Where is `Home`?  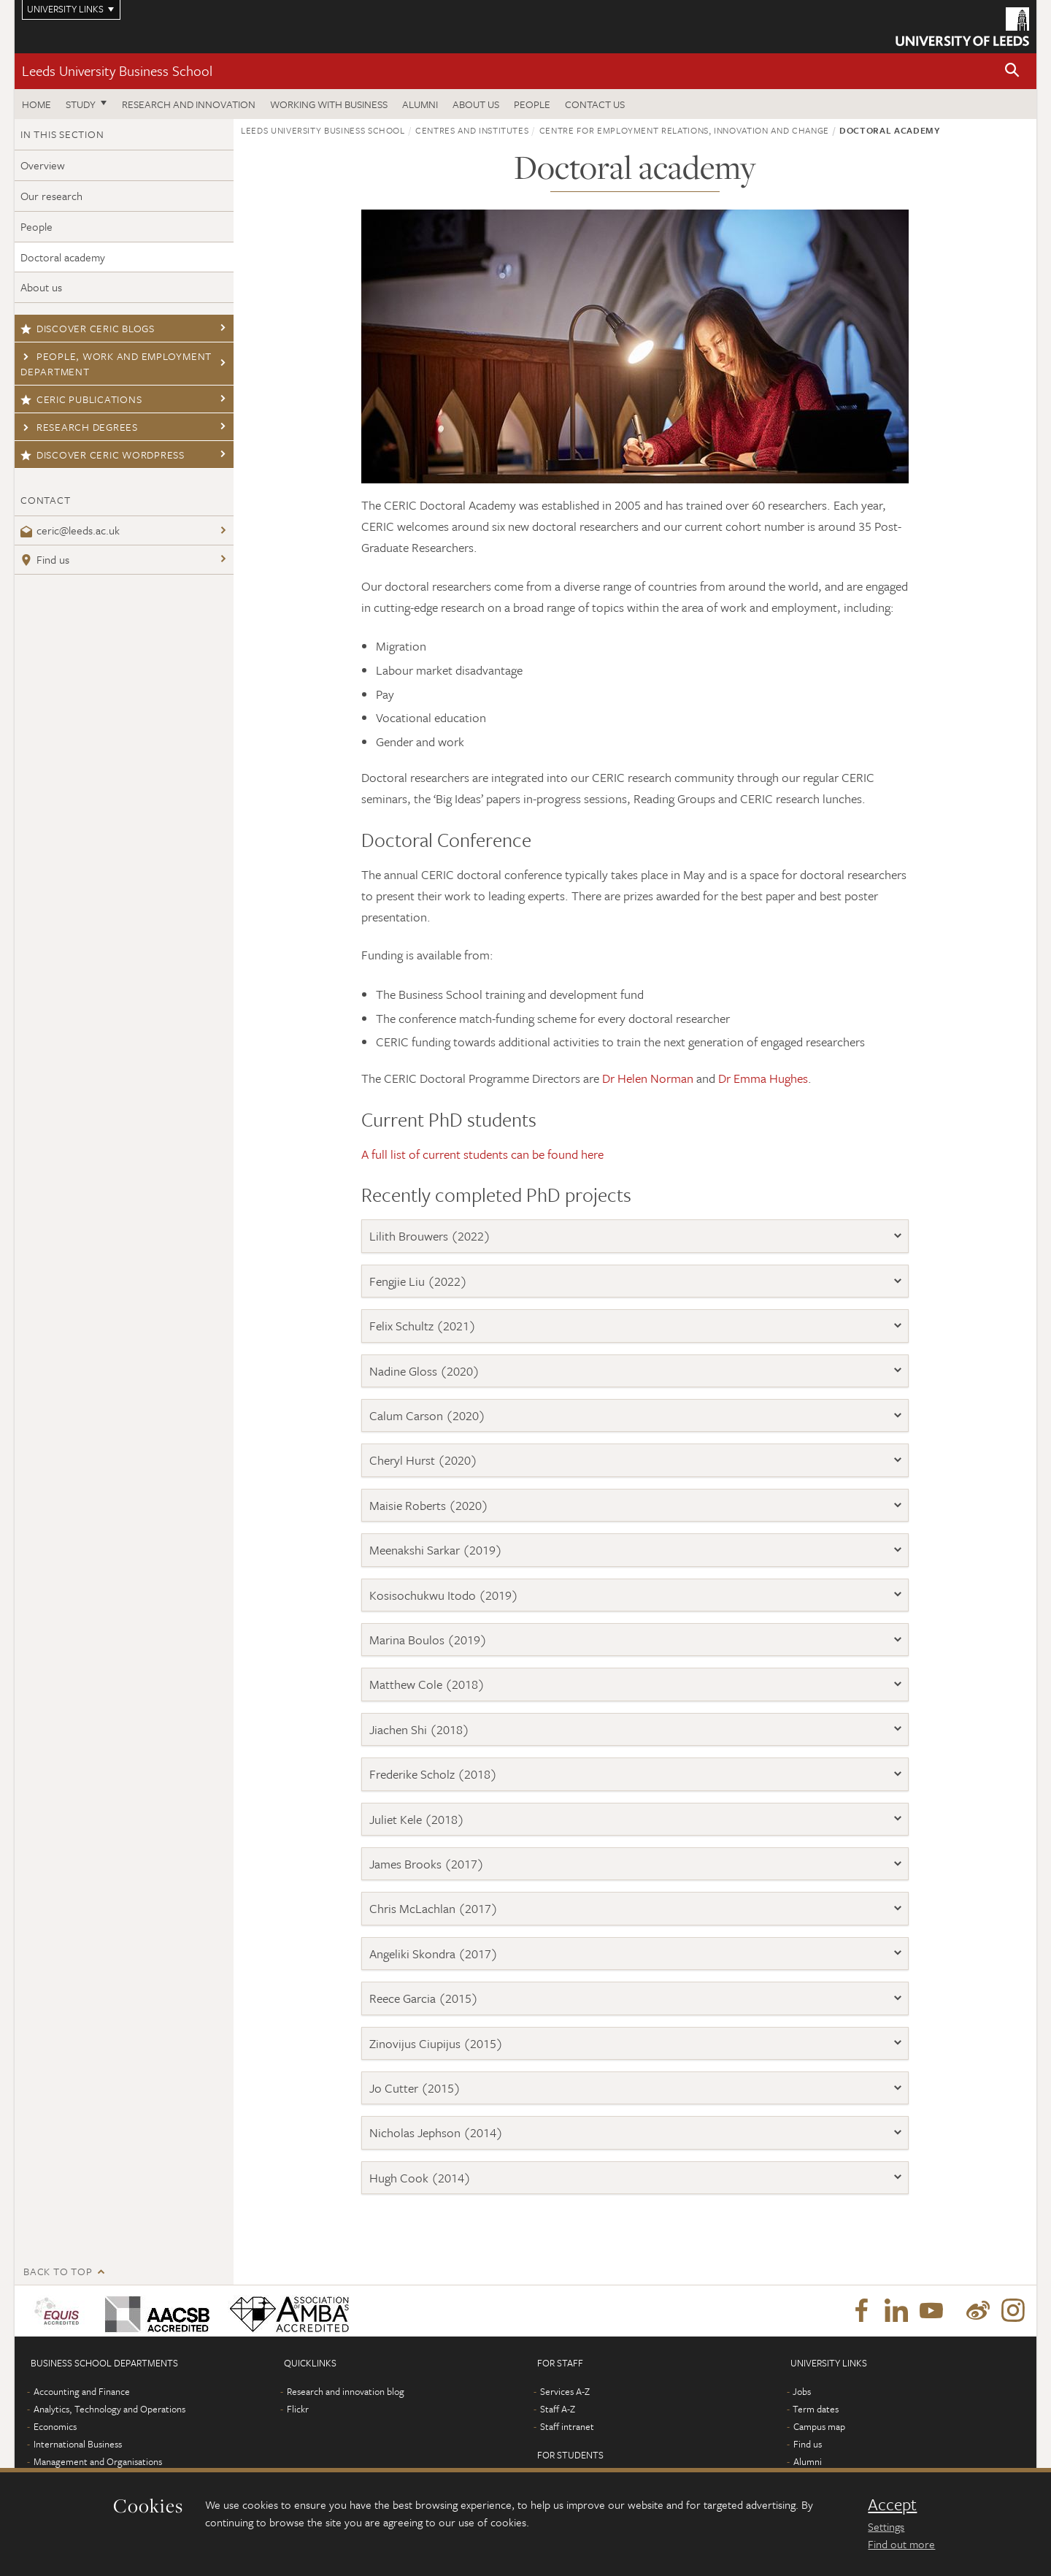
Home is located at coordinates (36, 104).